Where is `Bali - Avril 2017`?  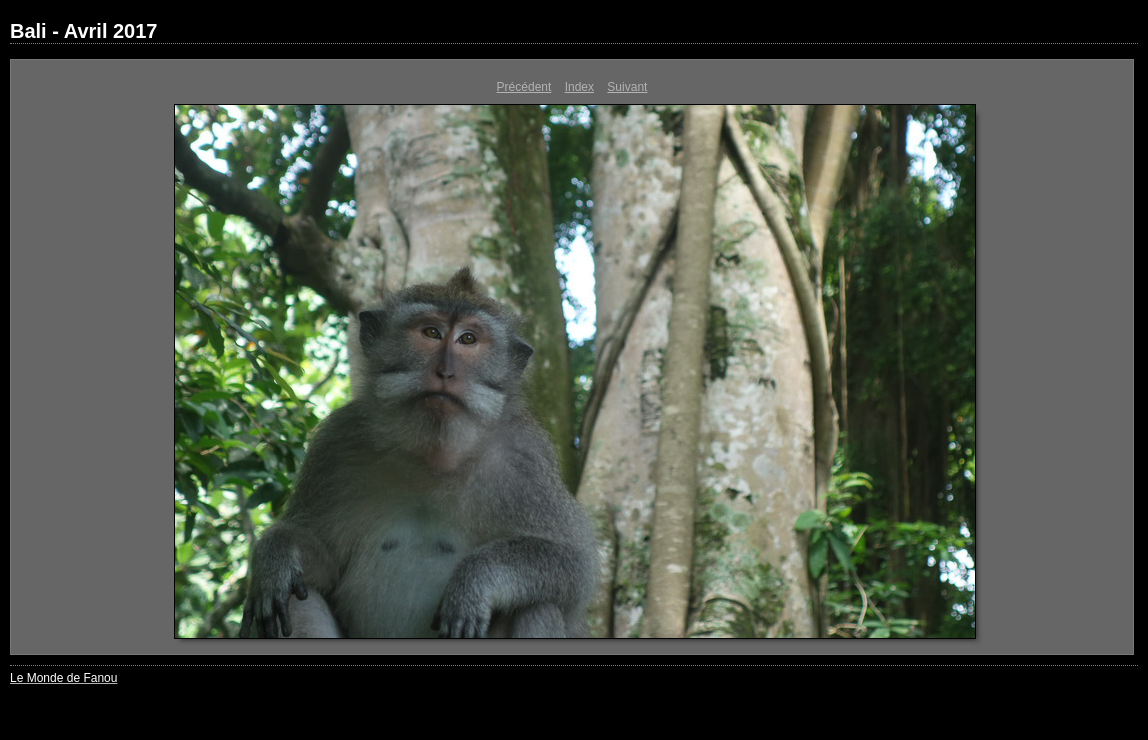
Bali - Avril 2017 is located at coordinates (83, 31).